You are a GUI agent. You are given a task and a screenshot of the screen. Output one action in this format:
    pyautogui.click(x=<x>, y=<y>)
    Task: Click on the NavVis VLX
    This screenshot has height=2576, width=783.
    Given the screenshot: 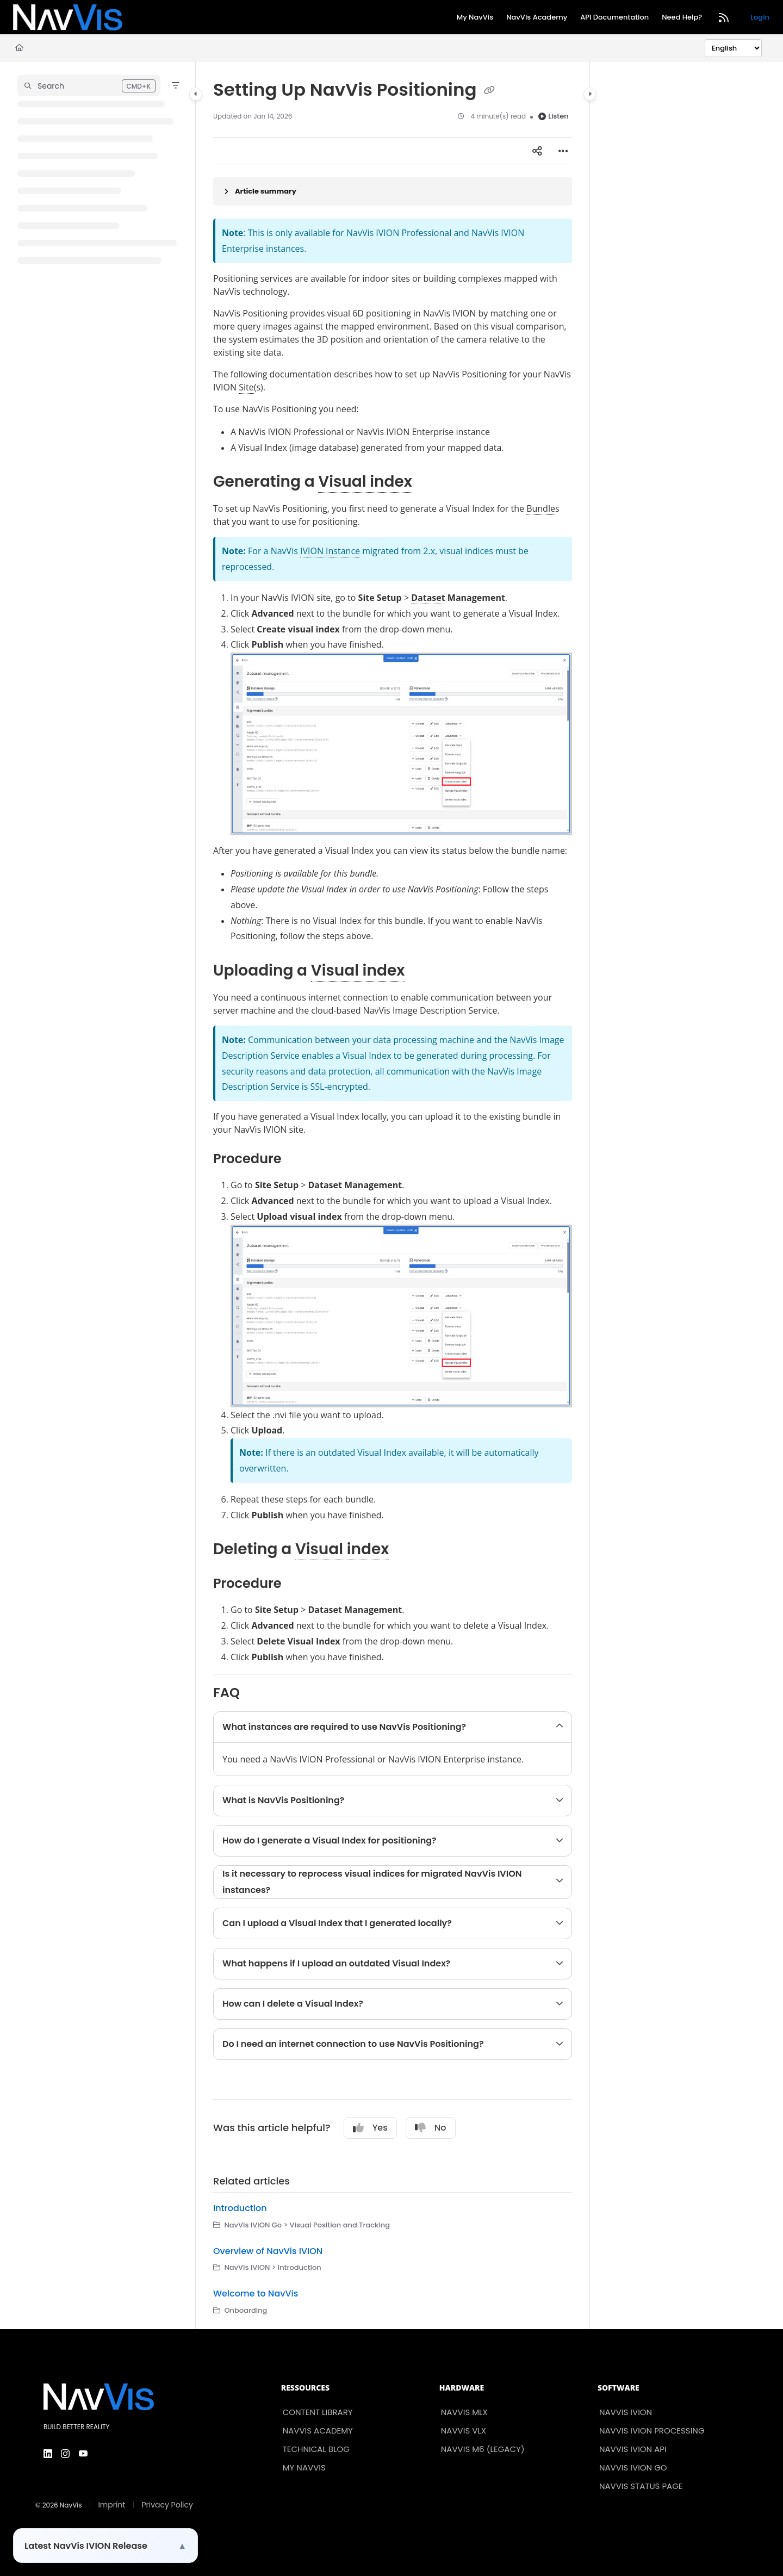 What is the action you would take?
    pyautogui.click(x=463, y=2430)
    